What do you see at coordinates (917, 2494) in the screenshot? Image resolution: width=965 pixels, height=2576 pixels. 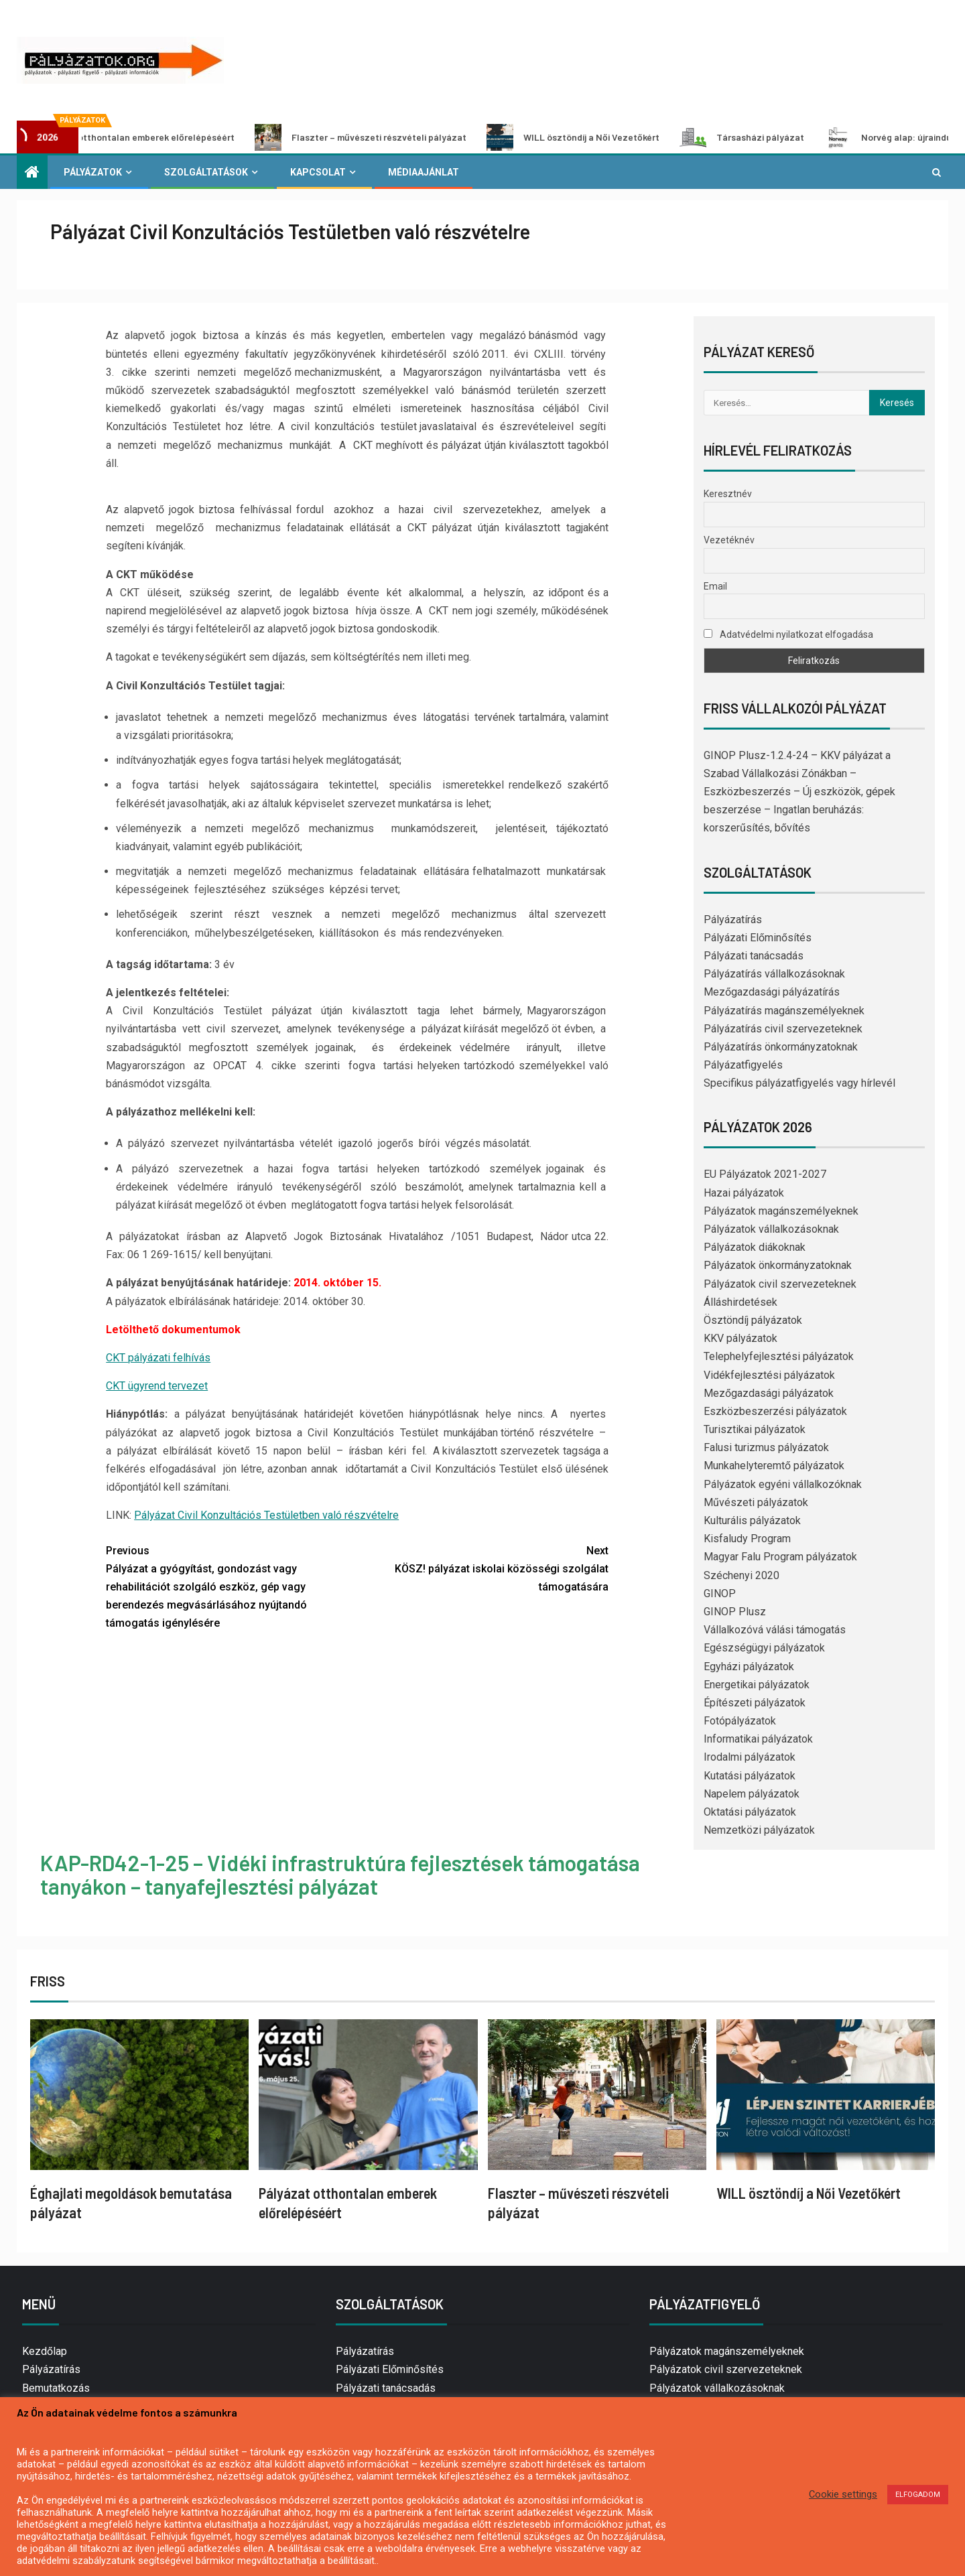 I see `ELFOGADOM [button]` at bounding box center [917, 2494].